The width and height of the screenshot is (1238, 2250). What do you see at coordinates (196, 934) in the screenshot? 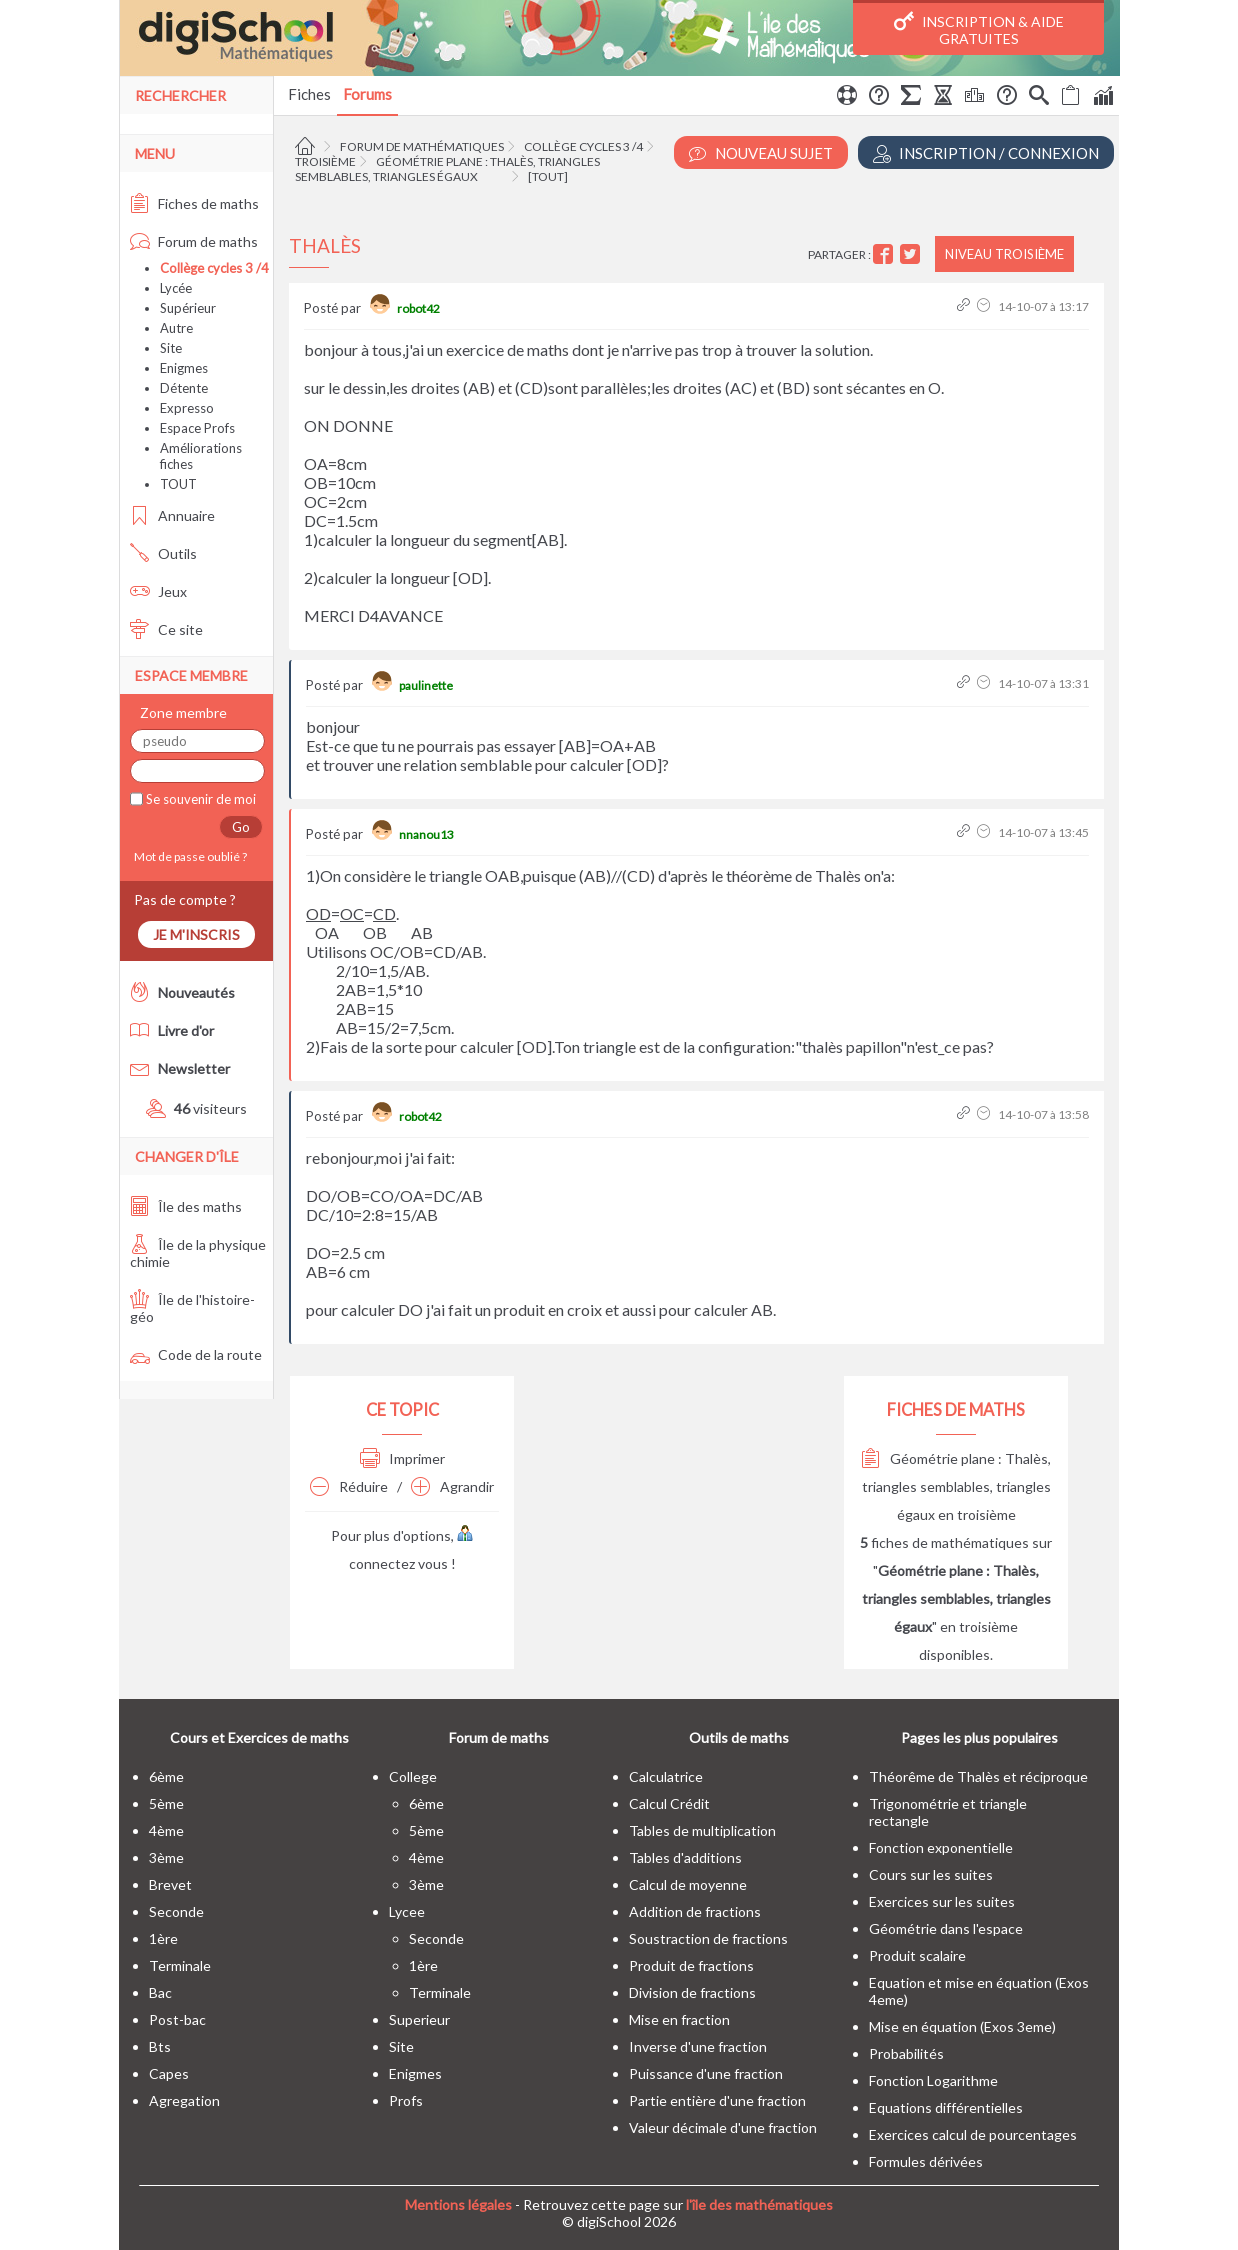
I see `Je m'inscris` at bounding box center [196, 934].